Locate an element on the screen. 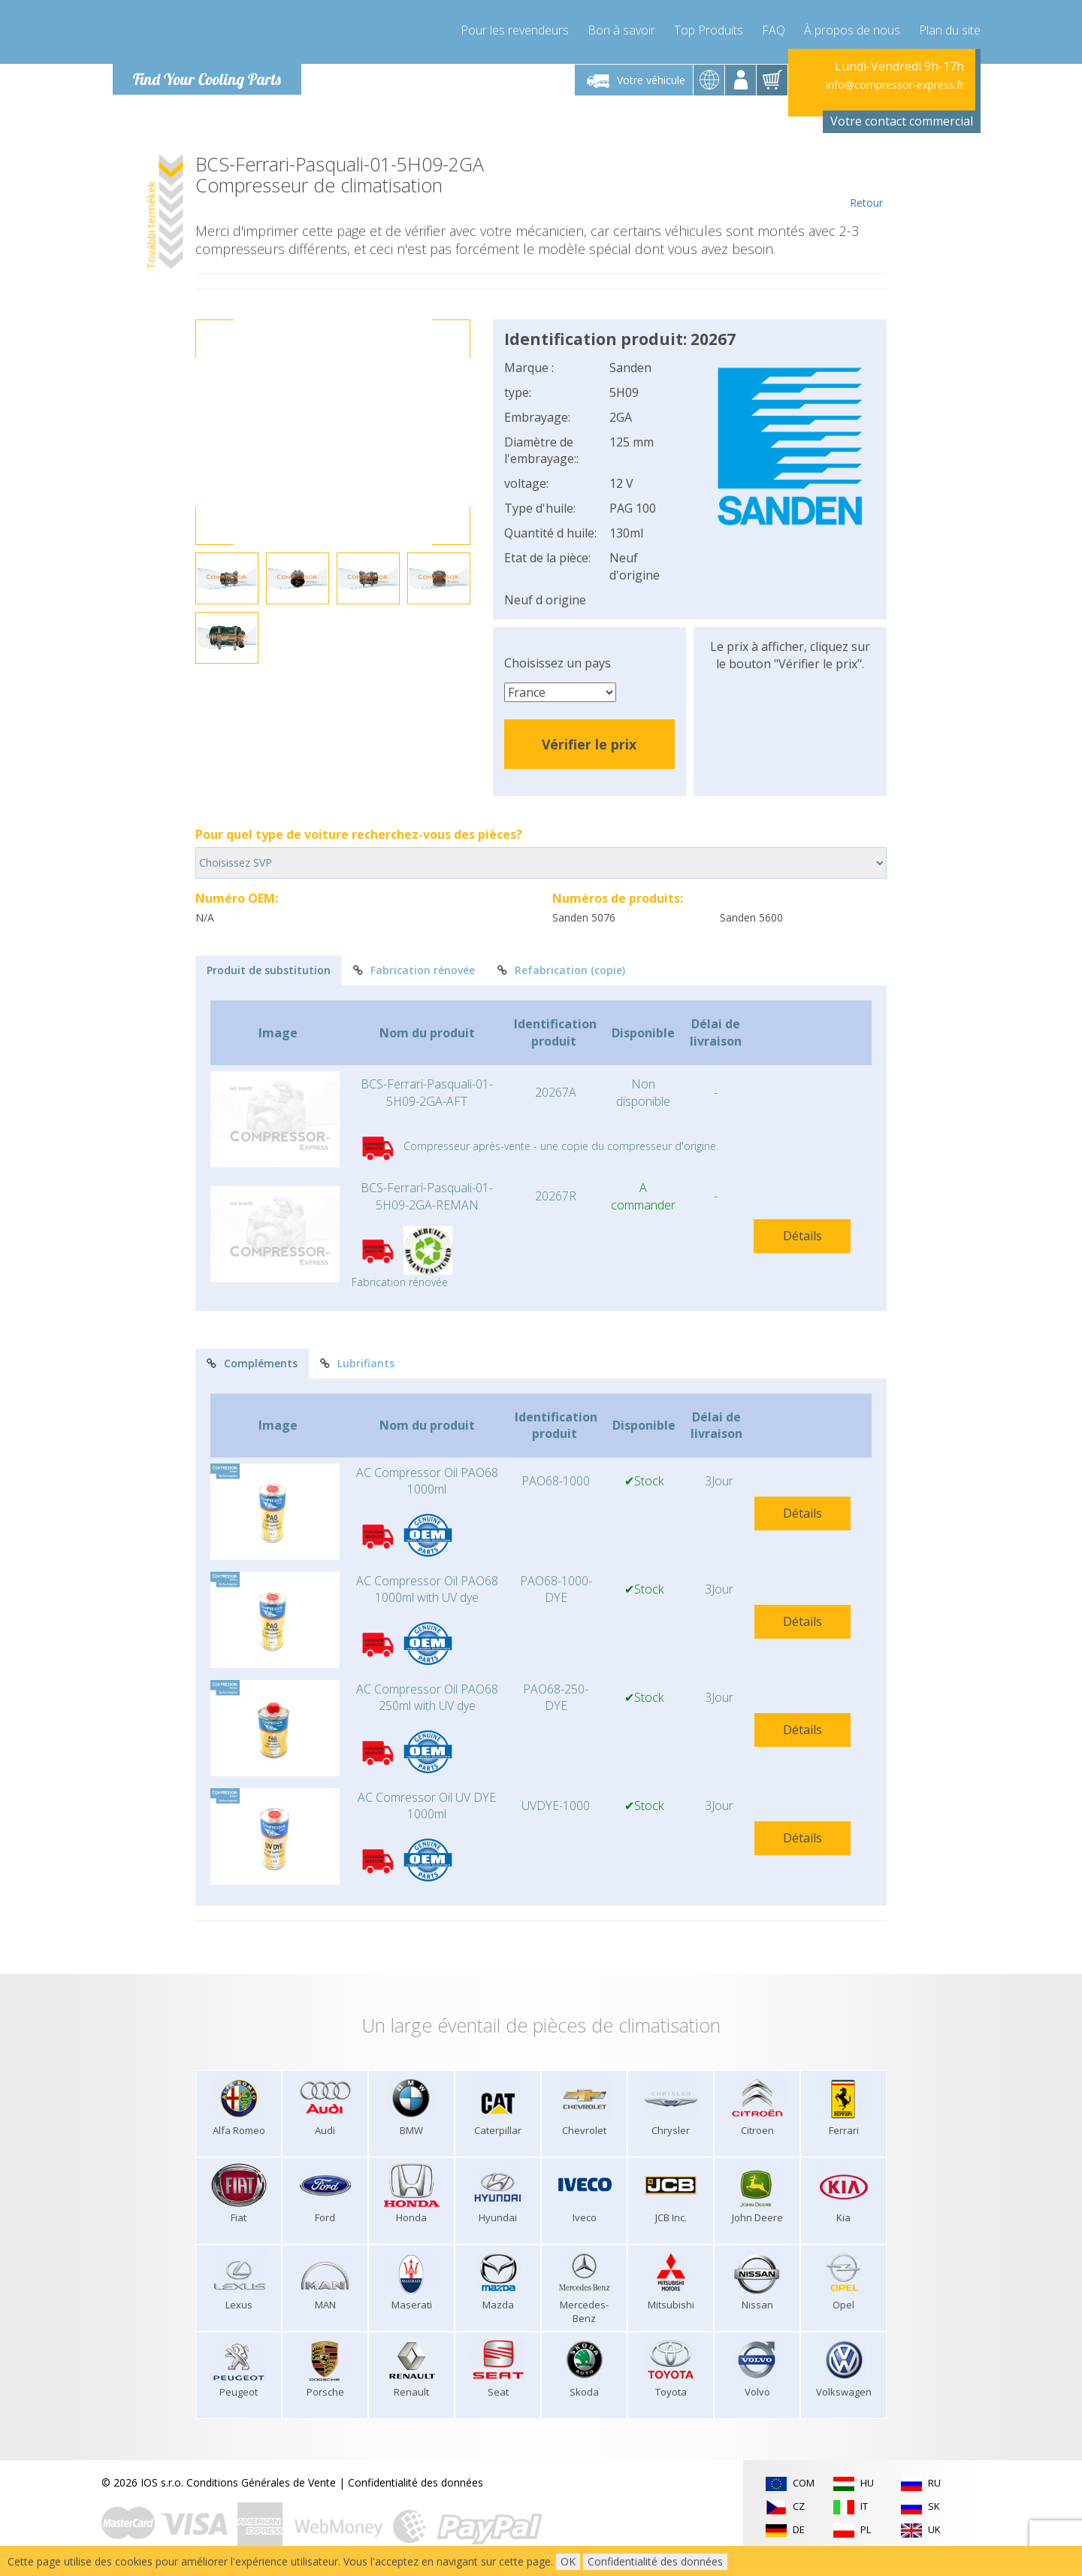 Image resolution: width=1082 pixels, height=2576 pixels. Vérifier le prix is located at coordinates (589, 744).